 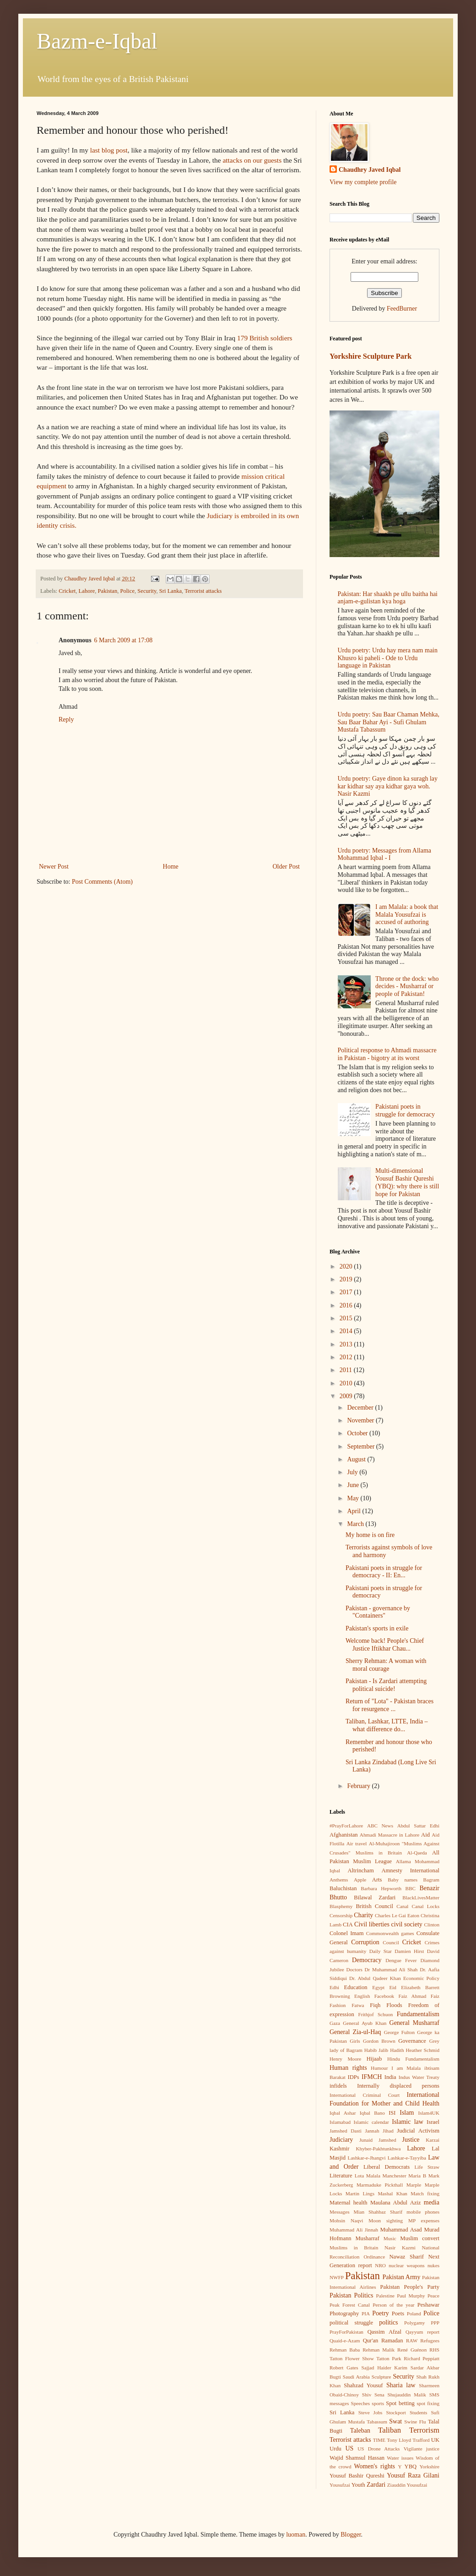 I want to click on Nasir Kazmi, so click(x=400, y=2247).